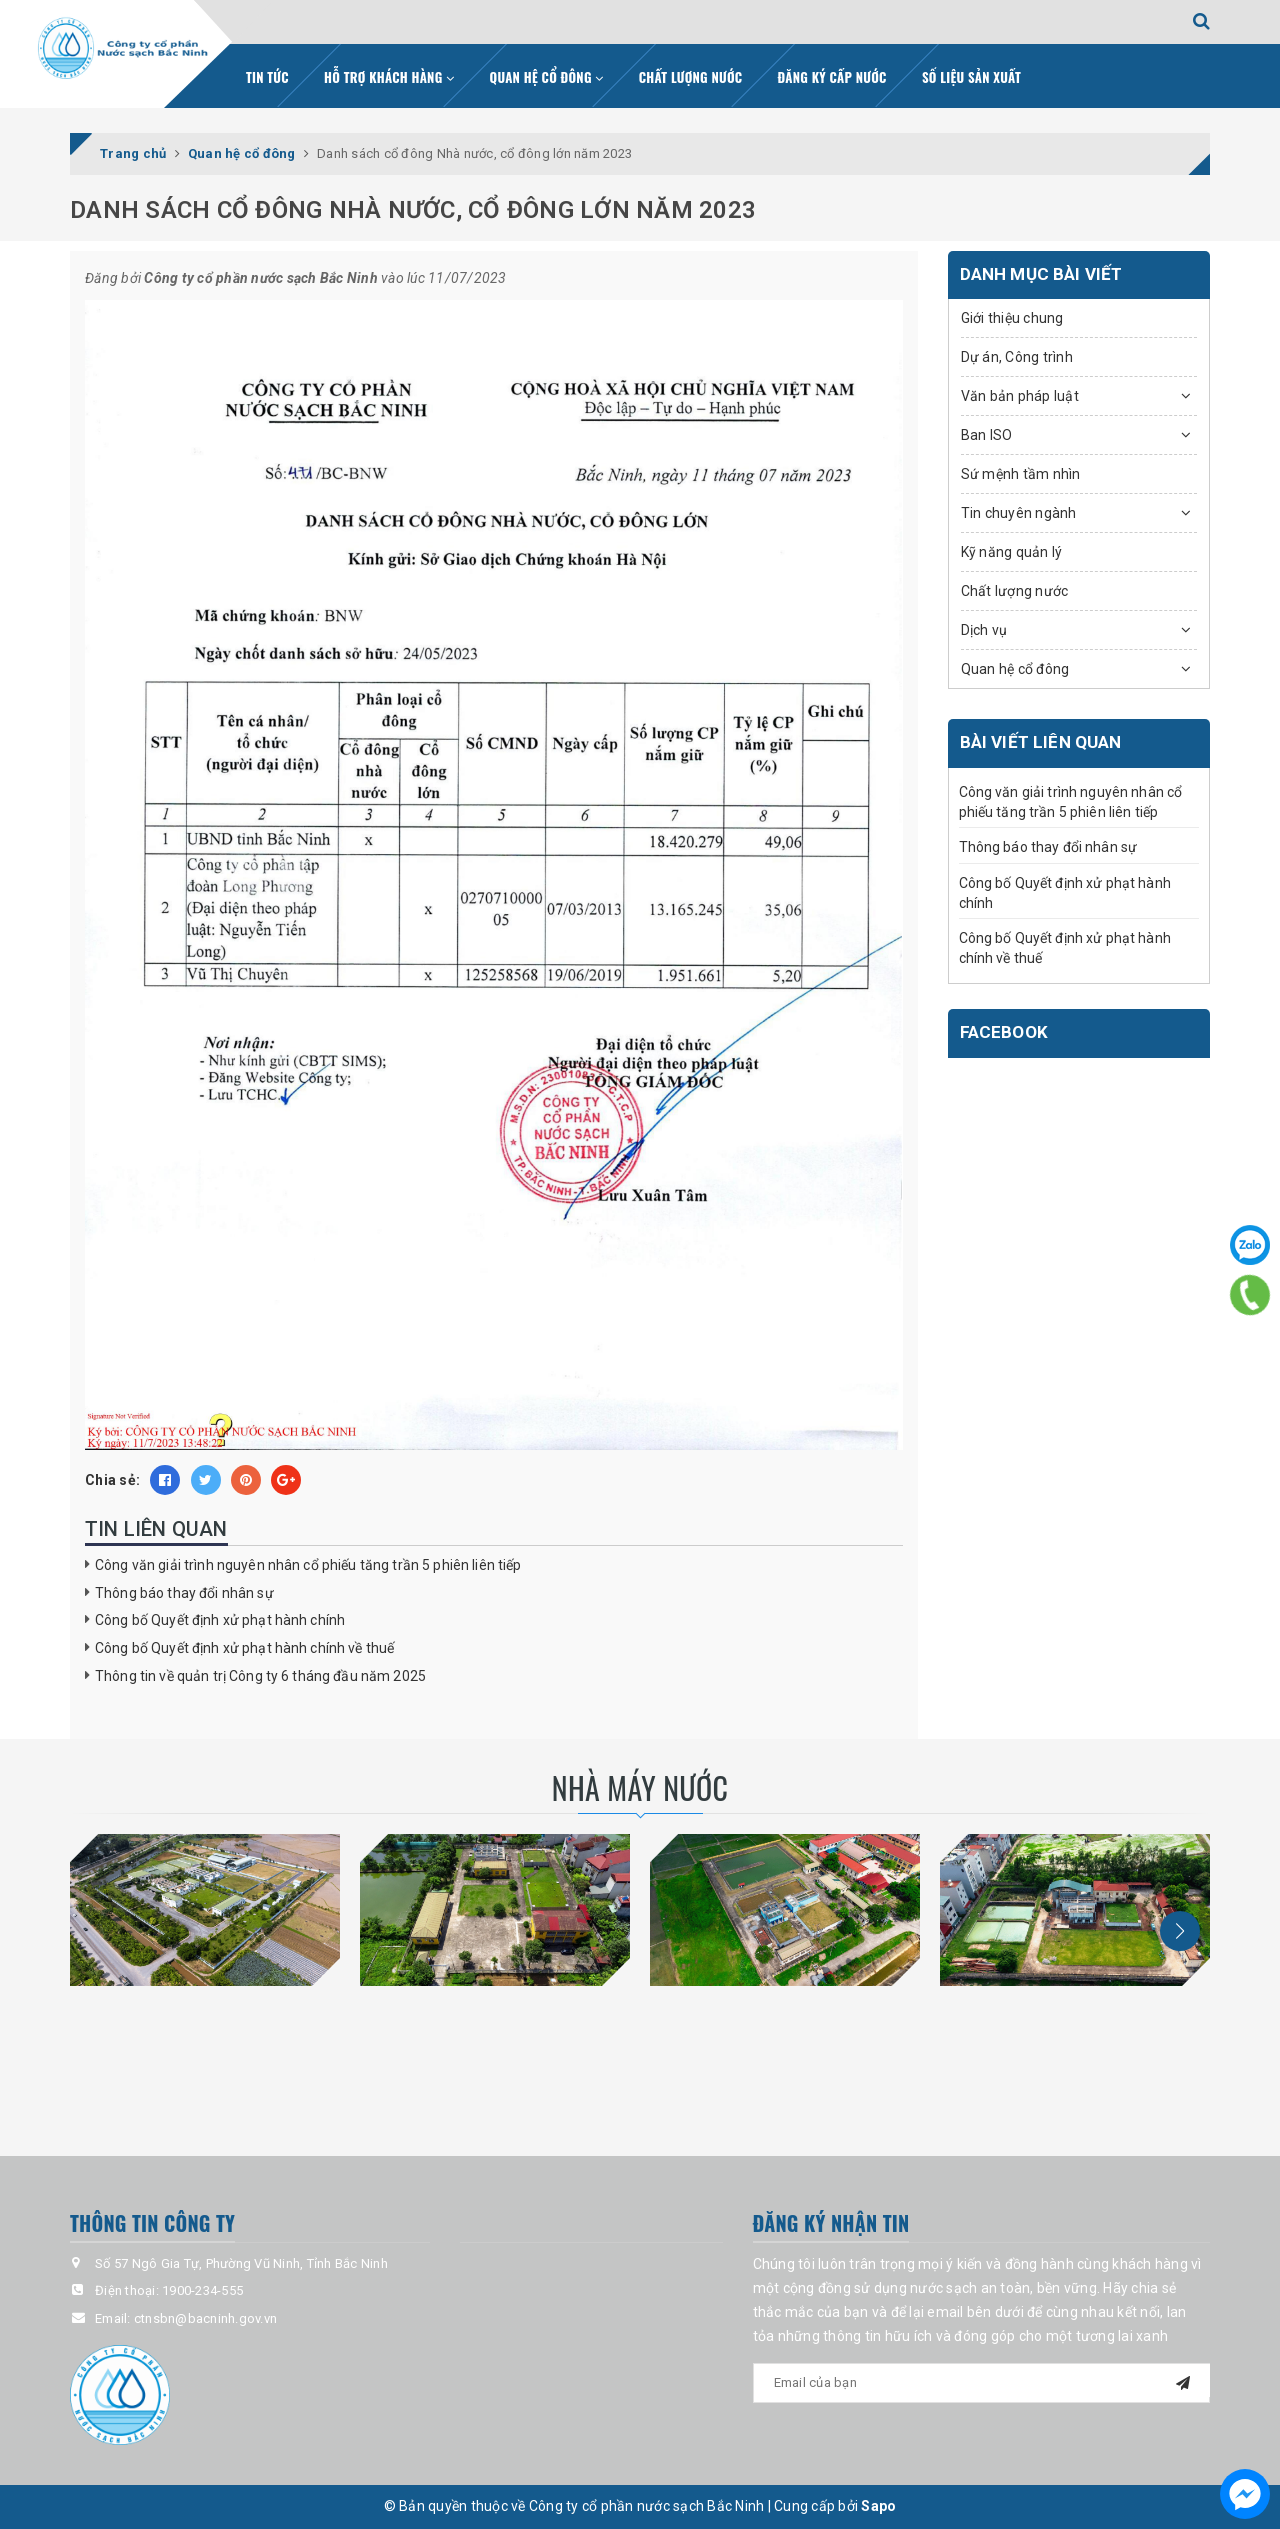  What do you see at coordinates (1017, 357) in the screenshot?
I see `Dự án, Công trình` at bounding box center [1017, 357].